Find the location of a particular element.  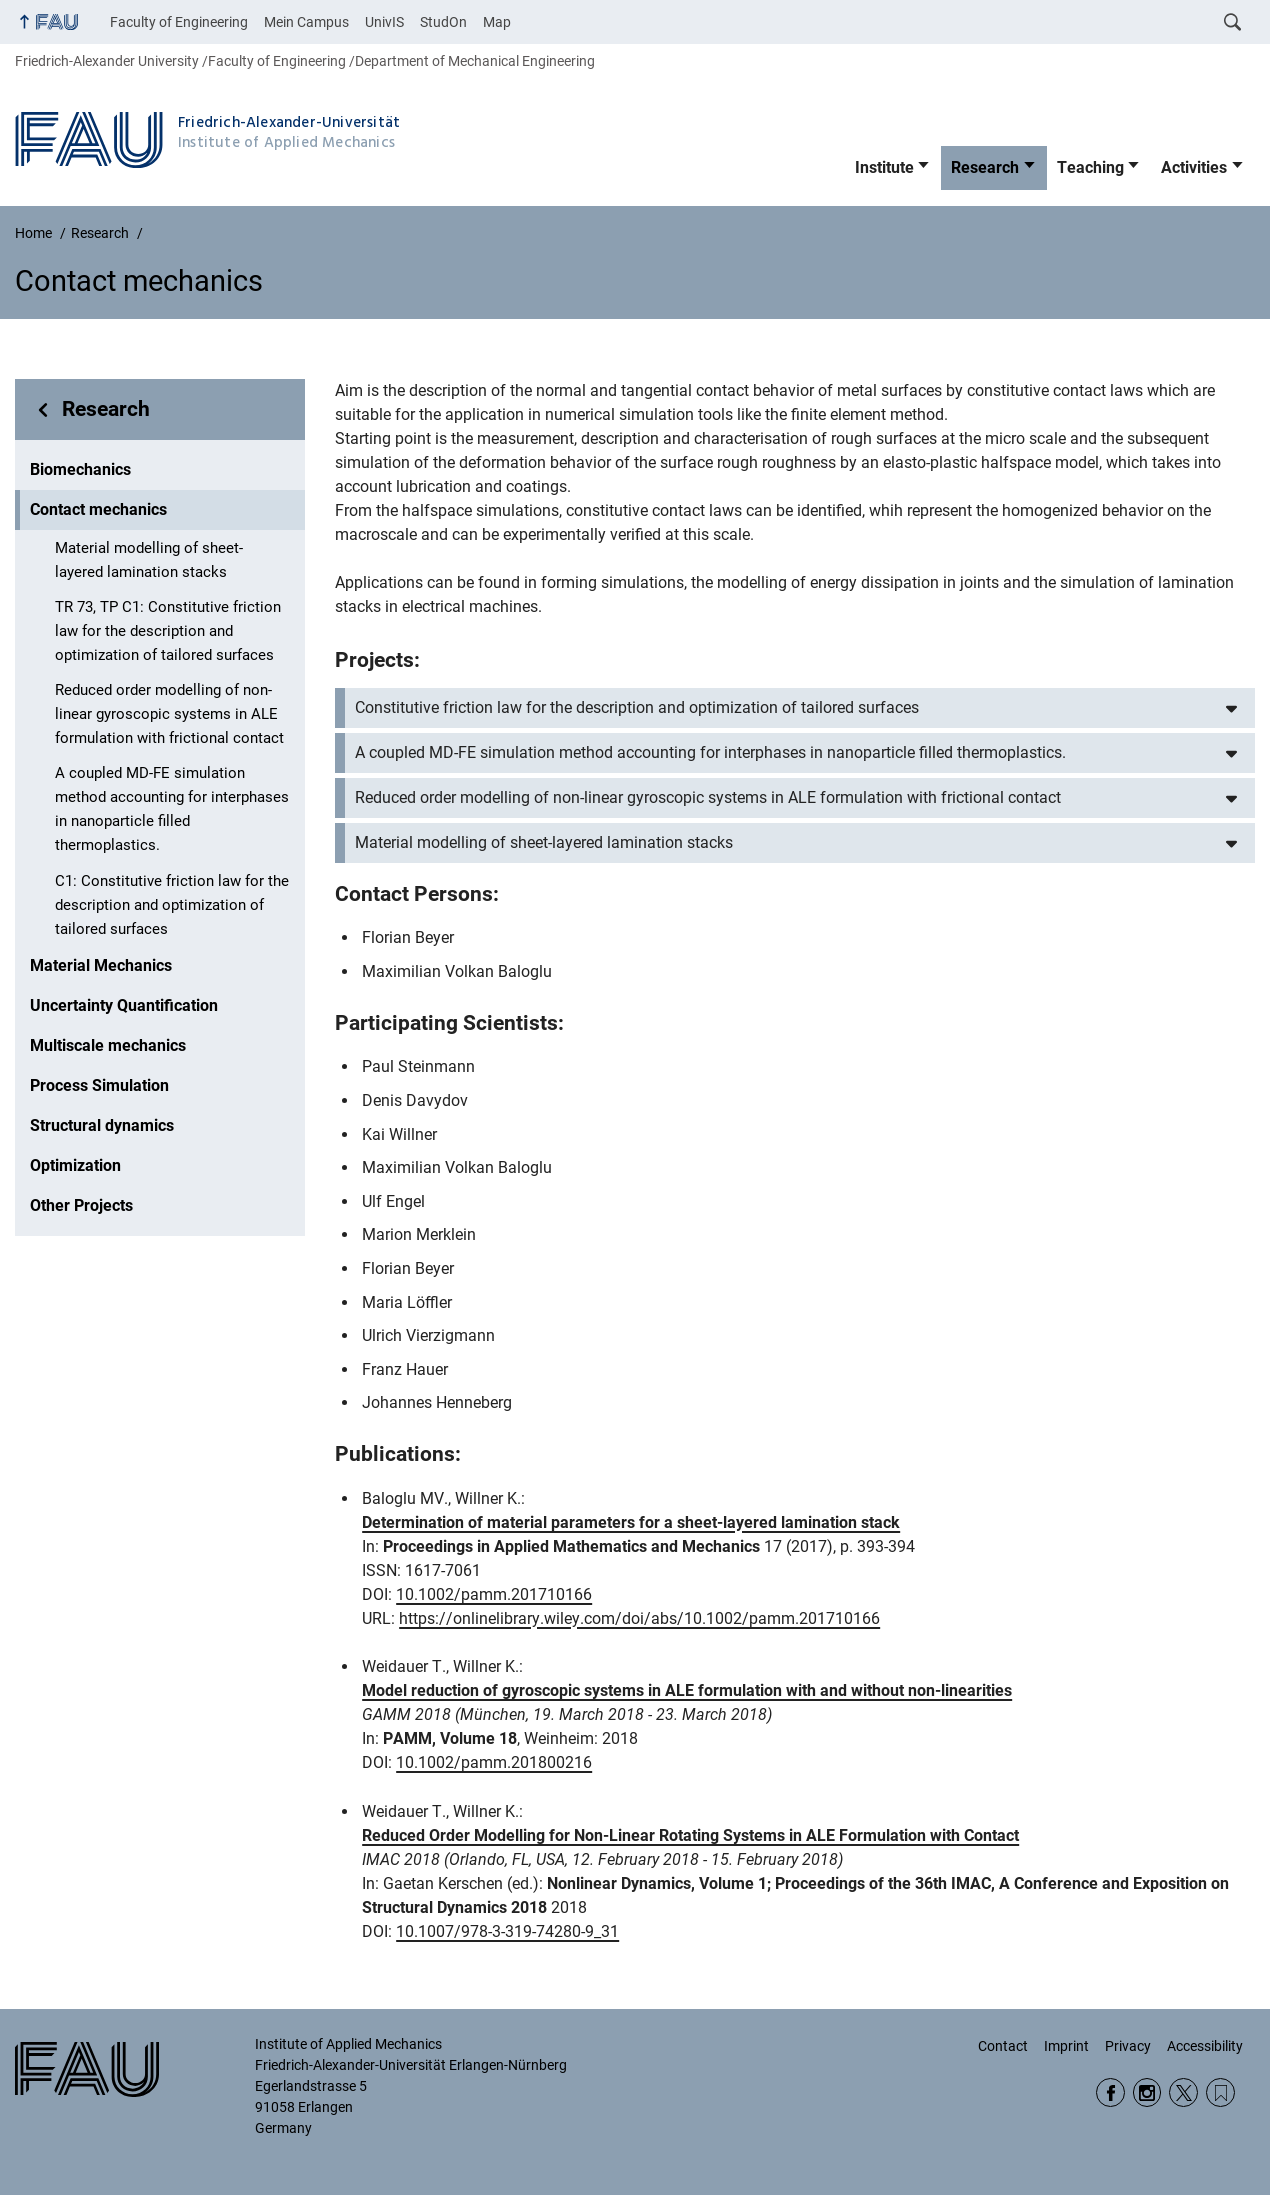

Multiscale mechanics is located at coordinates (108, 1045).